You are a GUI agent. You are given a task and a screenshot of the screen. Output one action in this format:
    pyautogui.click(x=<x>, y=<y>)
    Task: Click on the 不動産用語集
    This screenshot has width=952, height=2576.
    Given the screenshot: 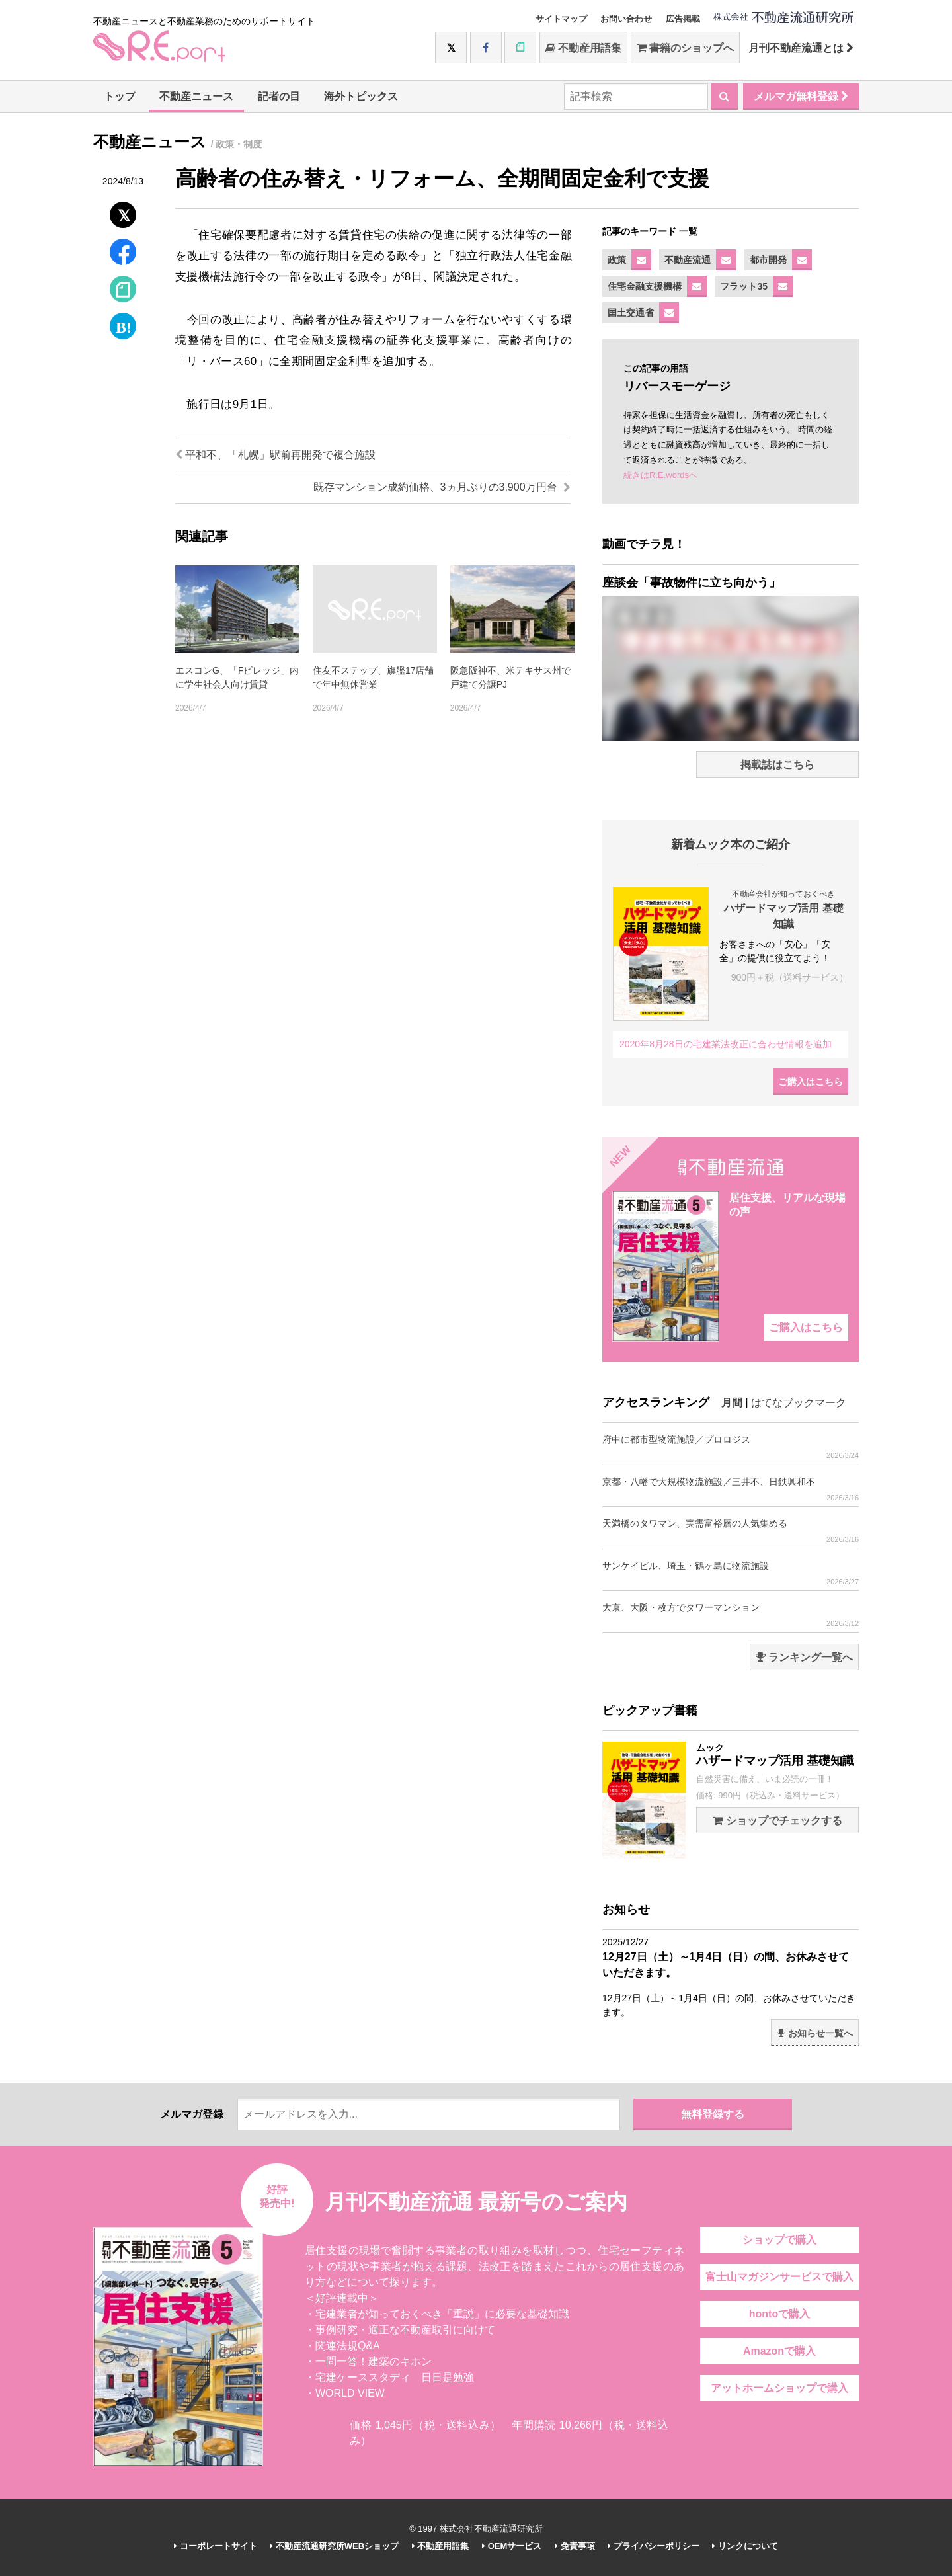 What is the action you would take?
    pyautogui.click(x=583, y=48)
    